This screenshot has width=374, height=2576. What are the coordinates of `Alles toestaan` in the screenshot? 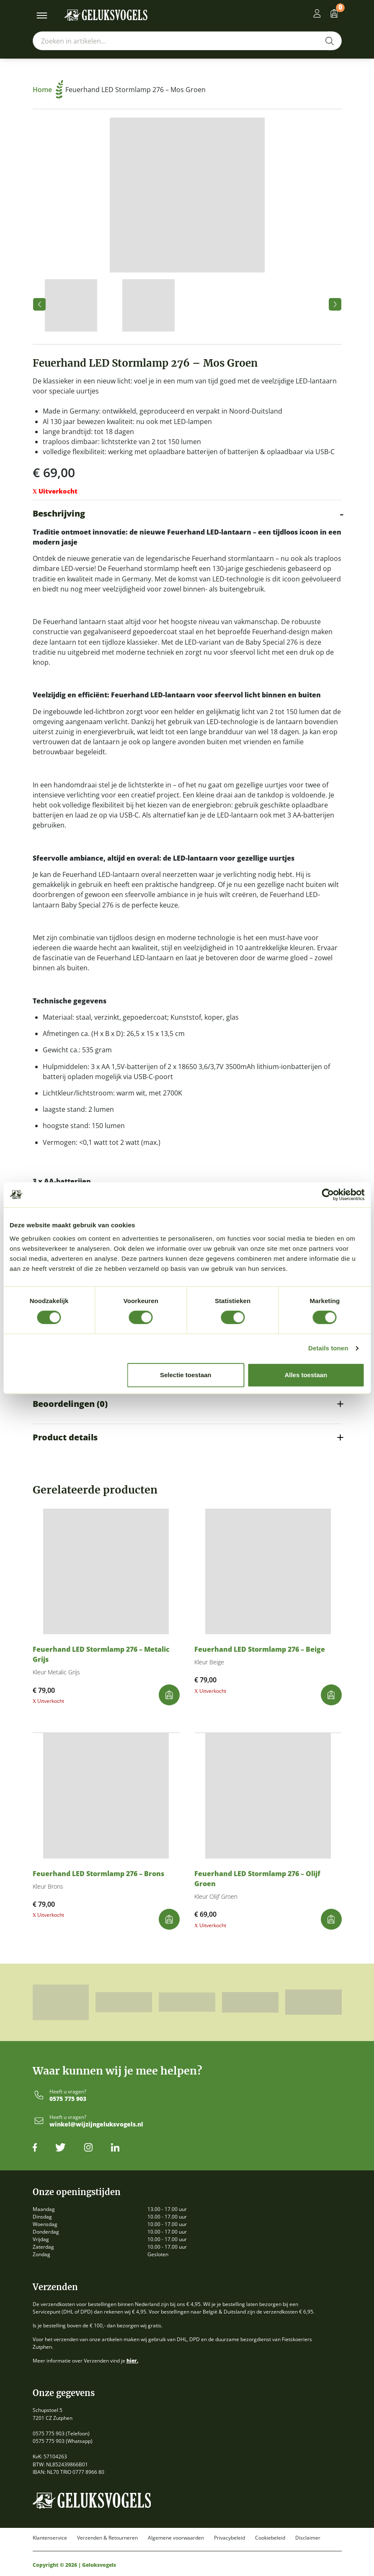 It's located at (305, 1374).